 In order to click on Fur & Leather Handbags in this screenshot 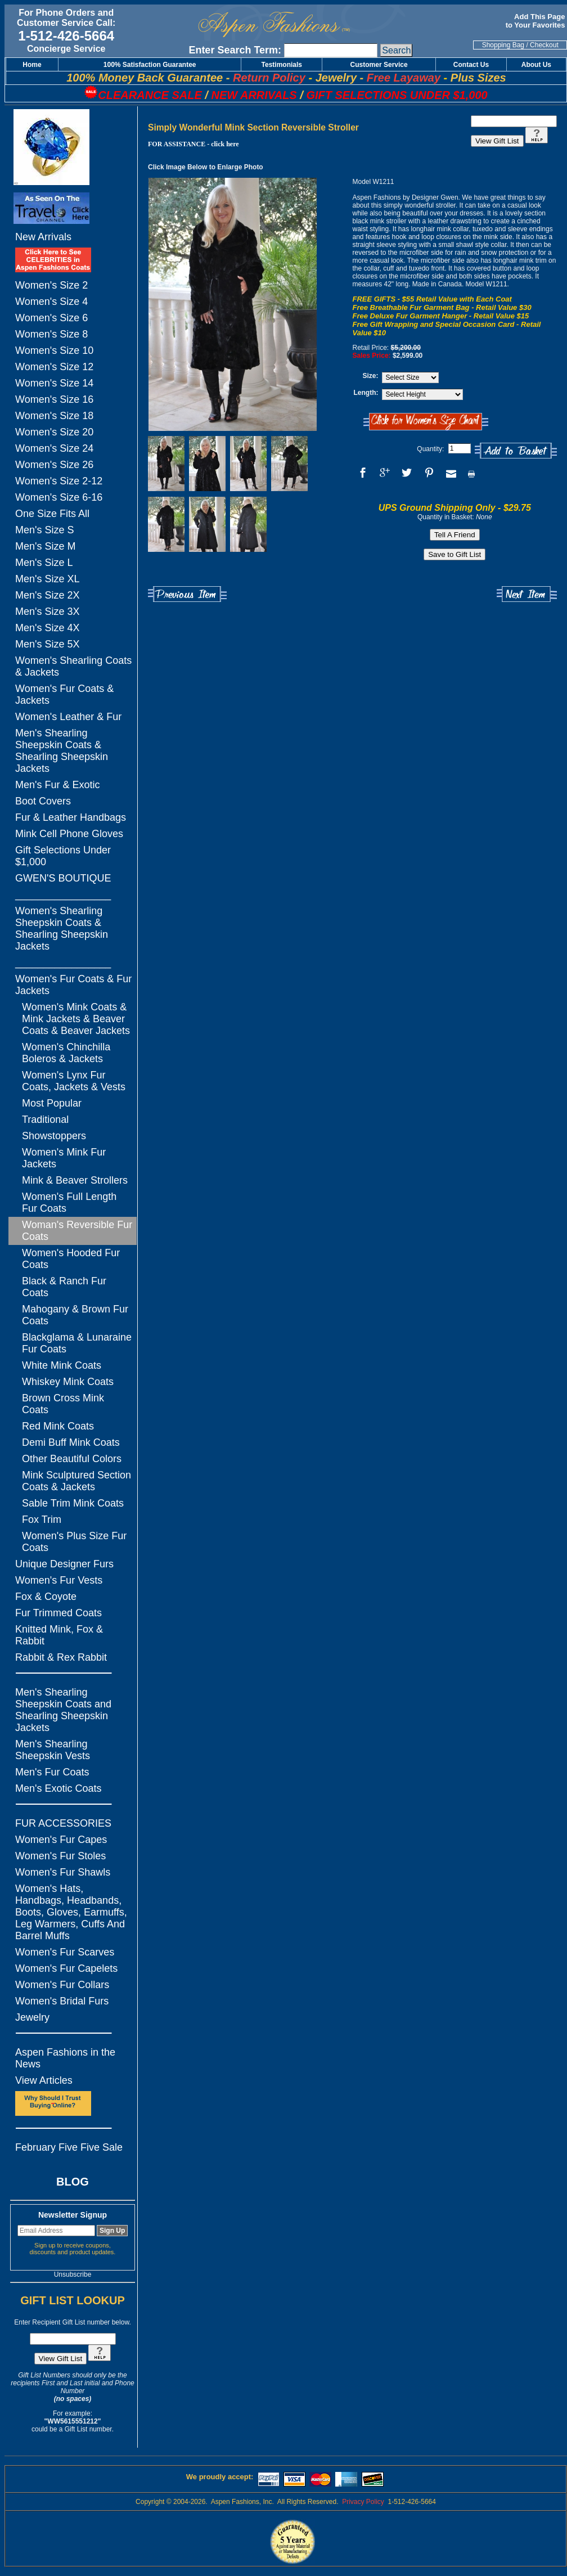, I will do `click(70, 817)`.